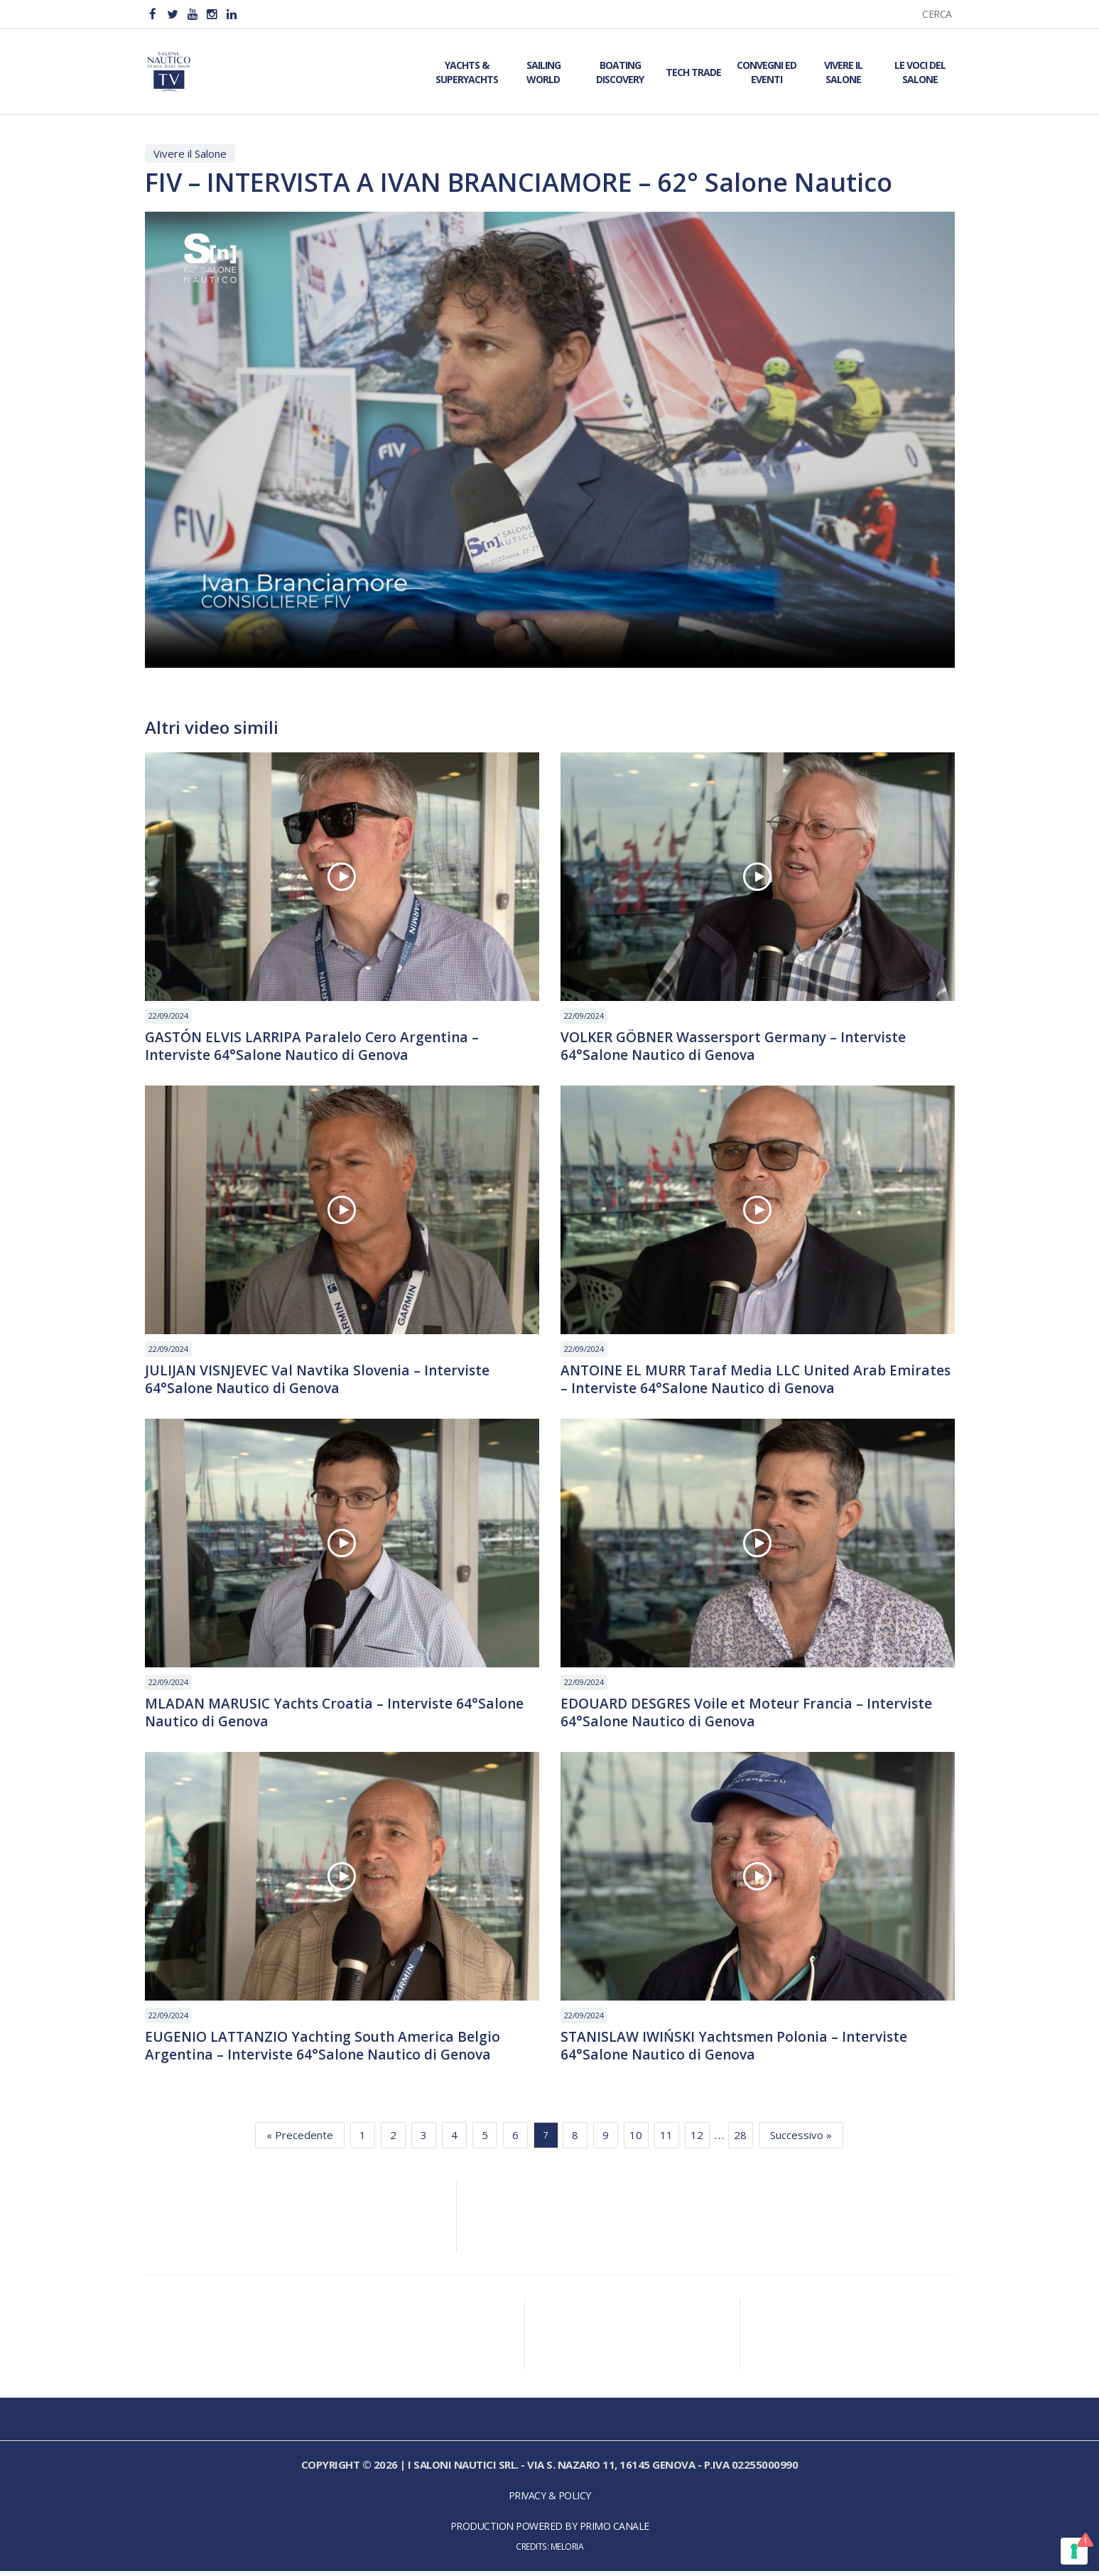 This screenshot has width=1099, height=2576. Describe the element at coordinates (550, 2501) in the screenshot. I see `Privacy & Policy` at that location.